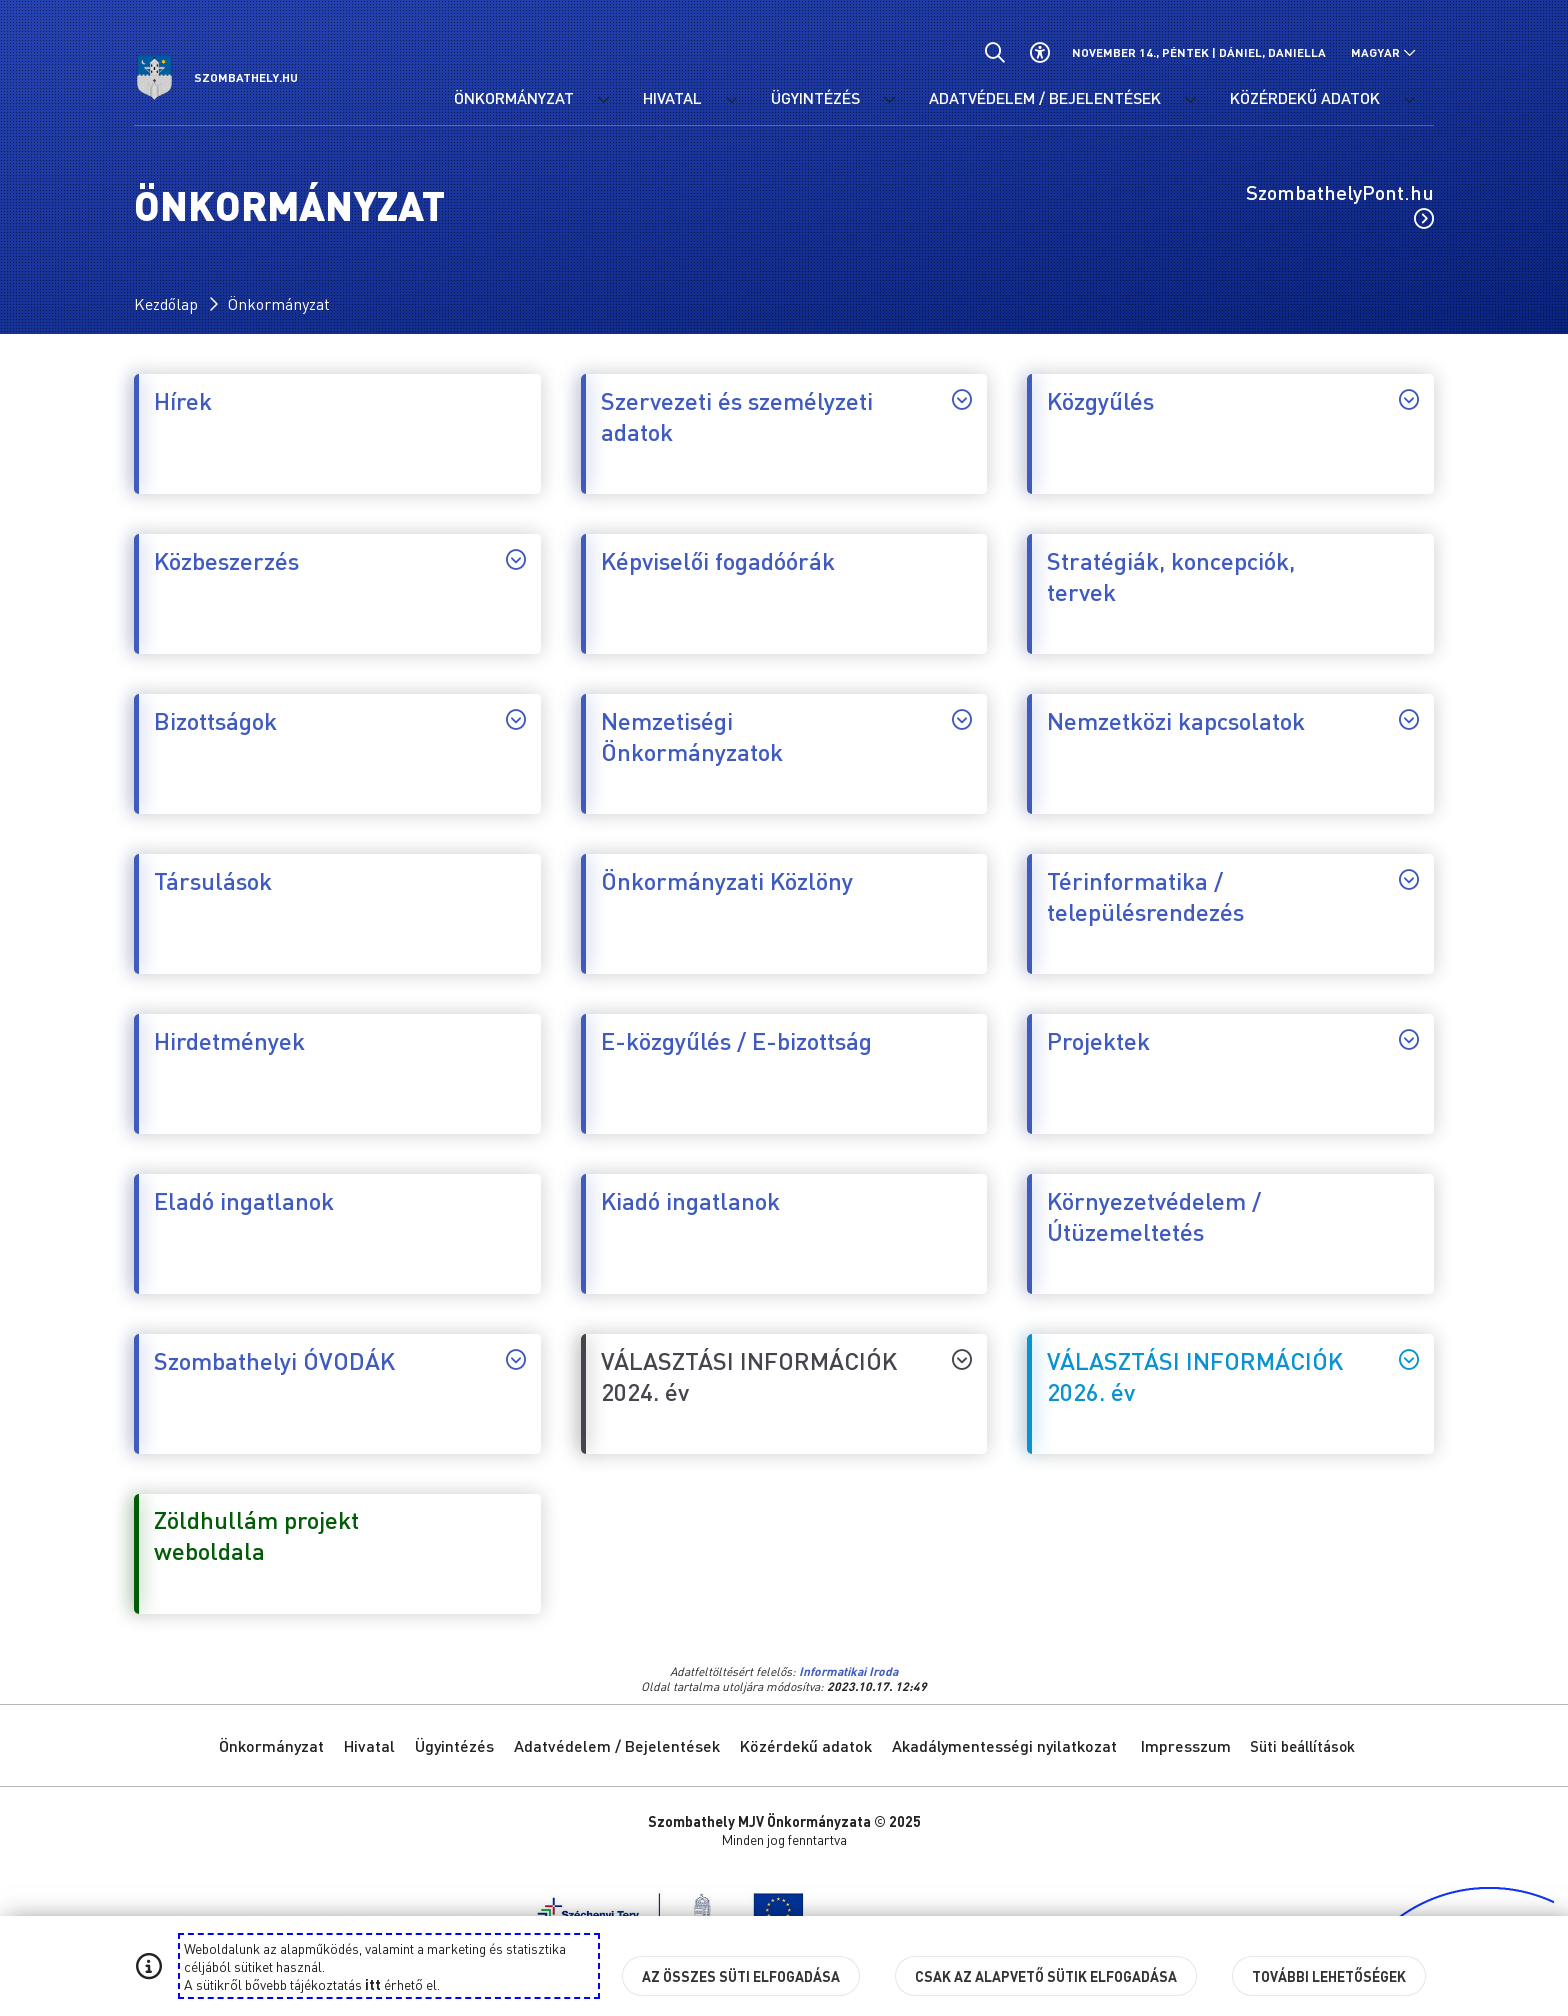 This screenshot has width=1568, height=2016. Describe the element at coordinates (731, 100) in the screenshot. I see `[Hivatal menü lenyitása.]` at that location.